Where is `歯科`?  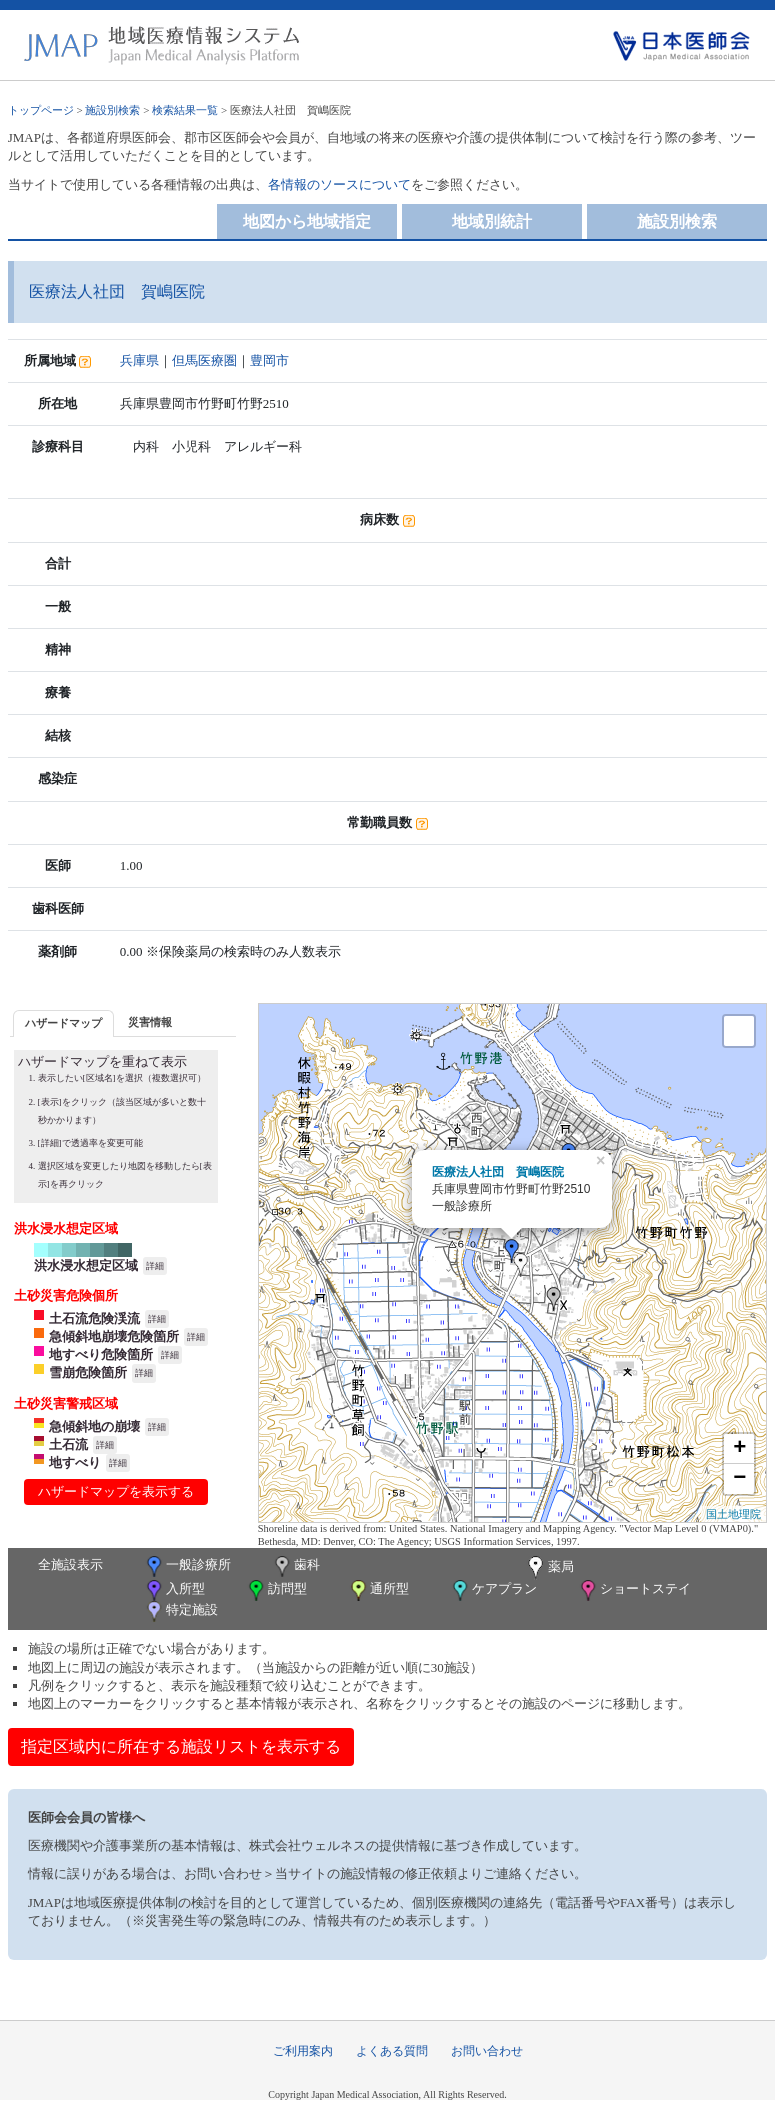
歯科 is located at coordinates (295, 1566).